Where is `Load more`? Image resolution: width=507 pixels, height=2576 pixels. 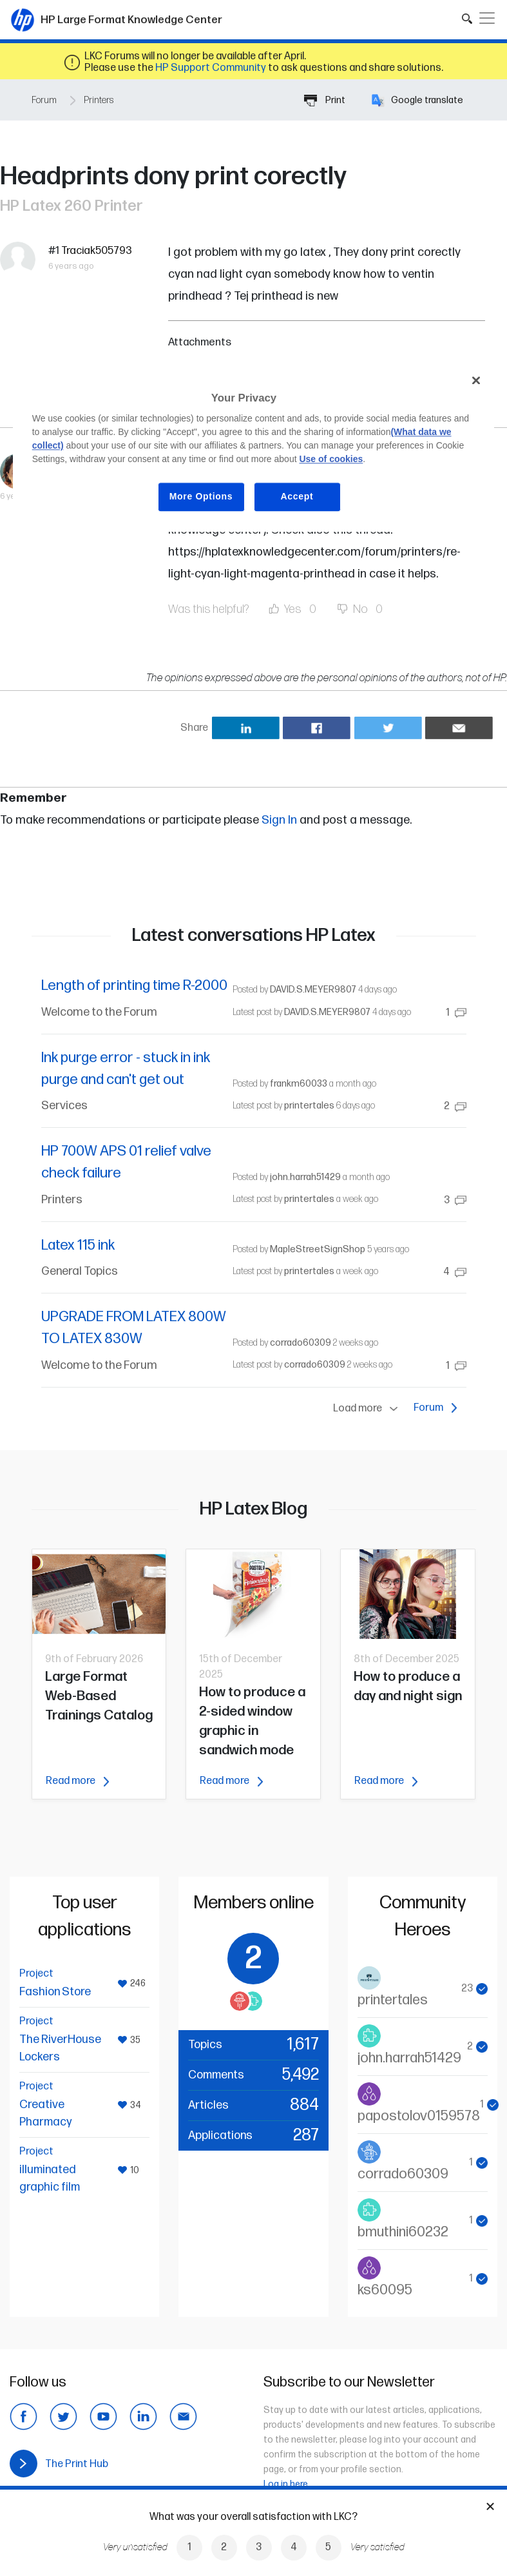
Load more is located at coordinates (368, 1409).